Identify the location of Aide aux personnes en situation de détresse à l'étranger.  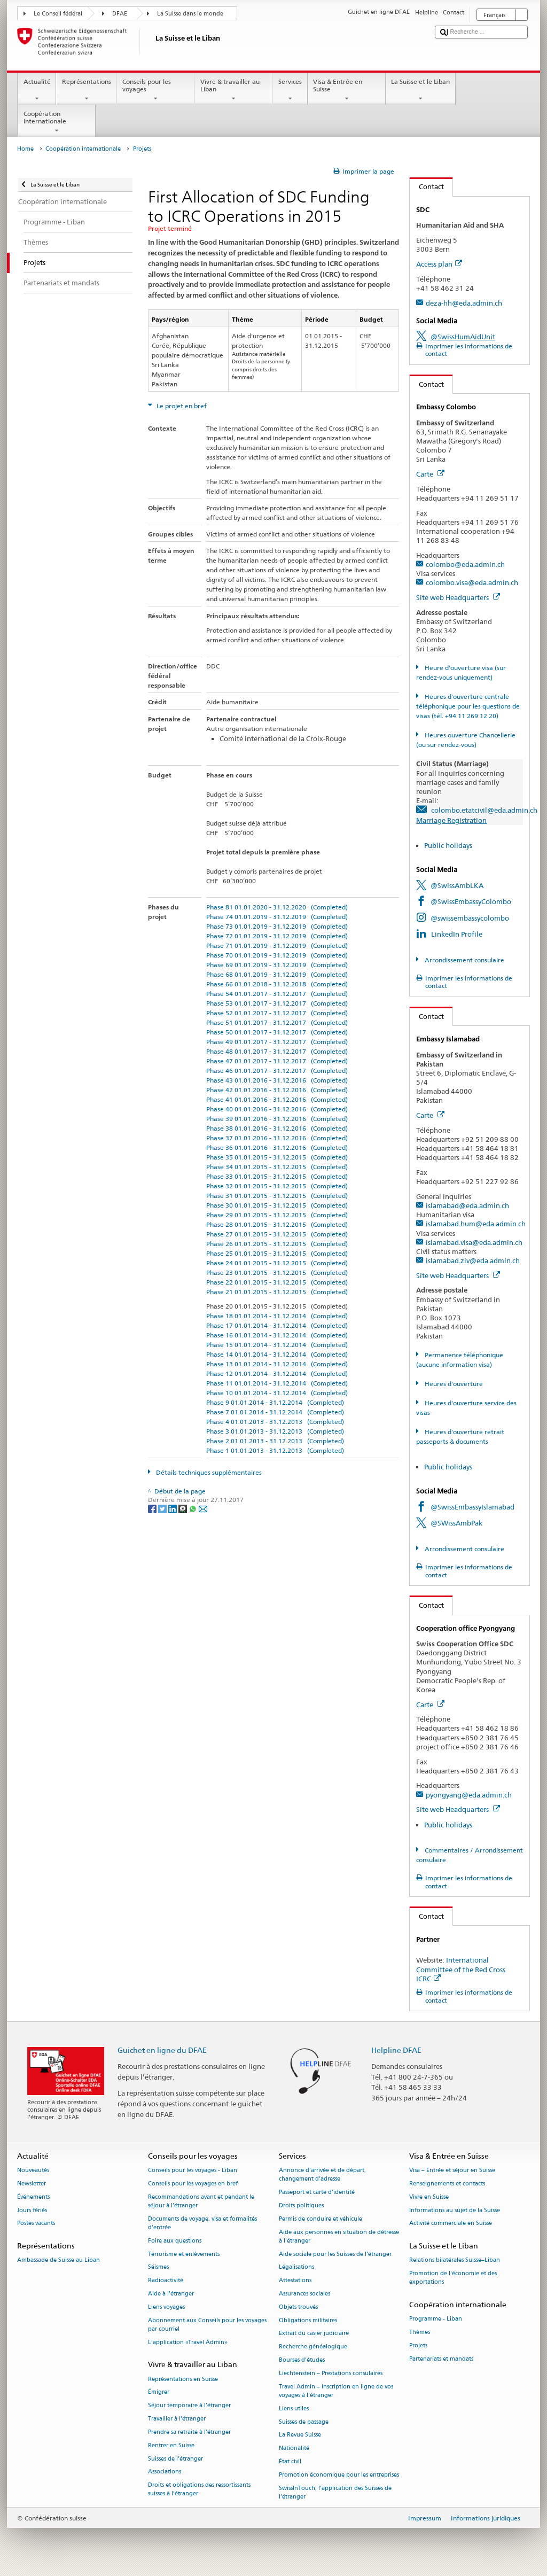
(339, 2236).